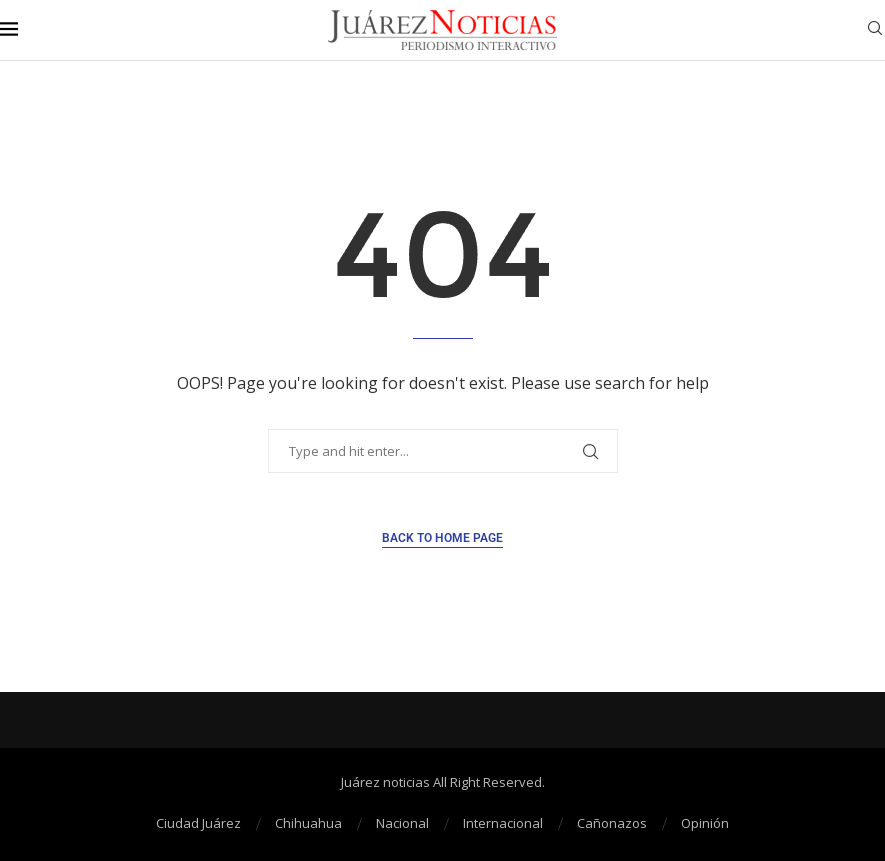 This screenshot has height=861, width=885. Describe the element at coordinates (503, 823) in the screenshot. I see `Internacional` at that location.